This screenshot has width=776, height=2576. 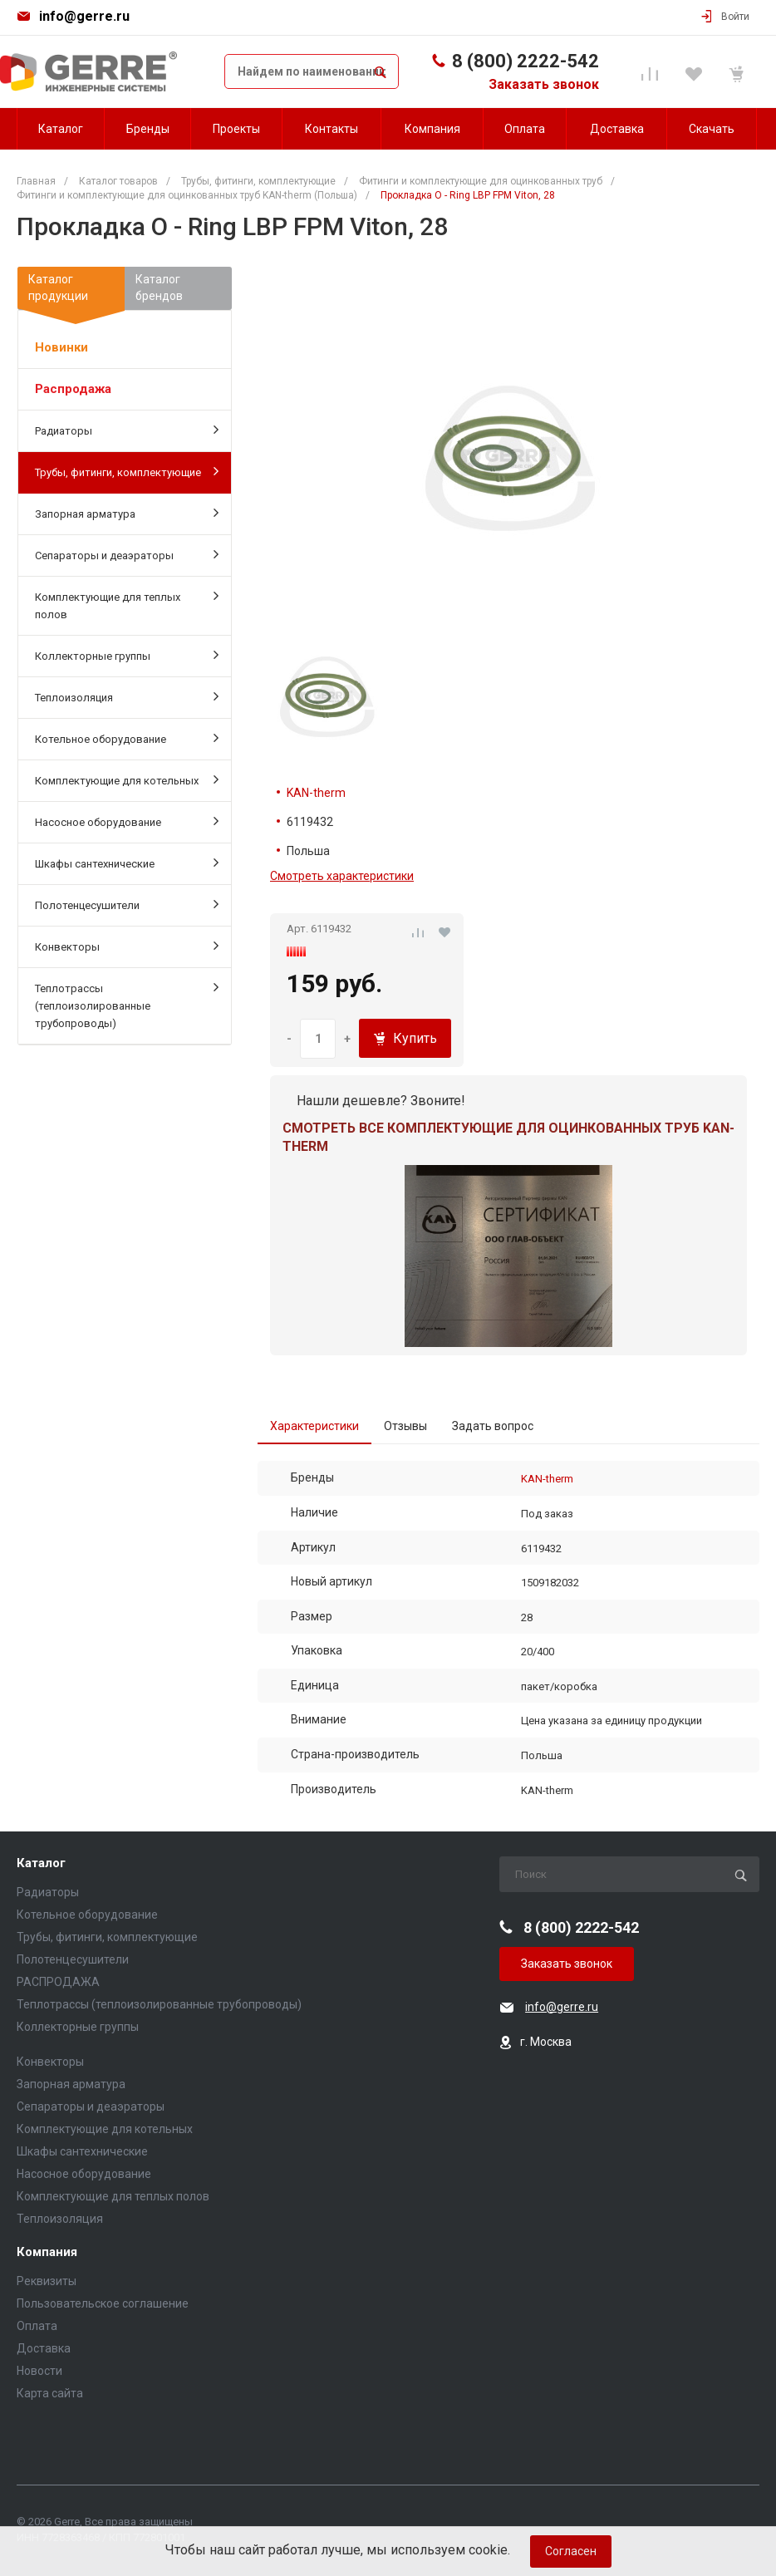 I want to click on Каталогбрендов, so click(x=159, y=287).